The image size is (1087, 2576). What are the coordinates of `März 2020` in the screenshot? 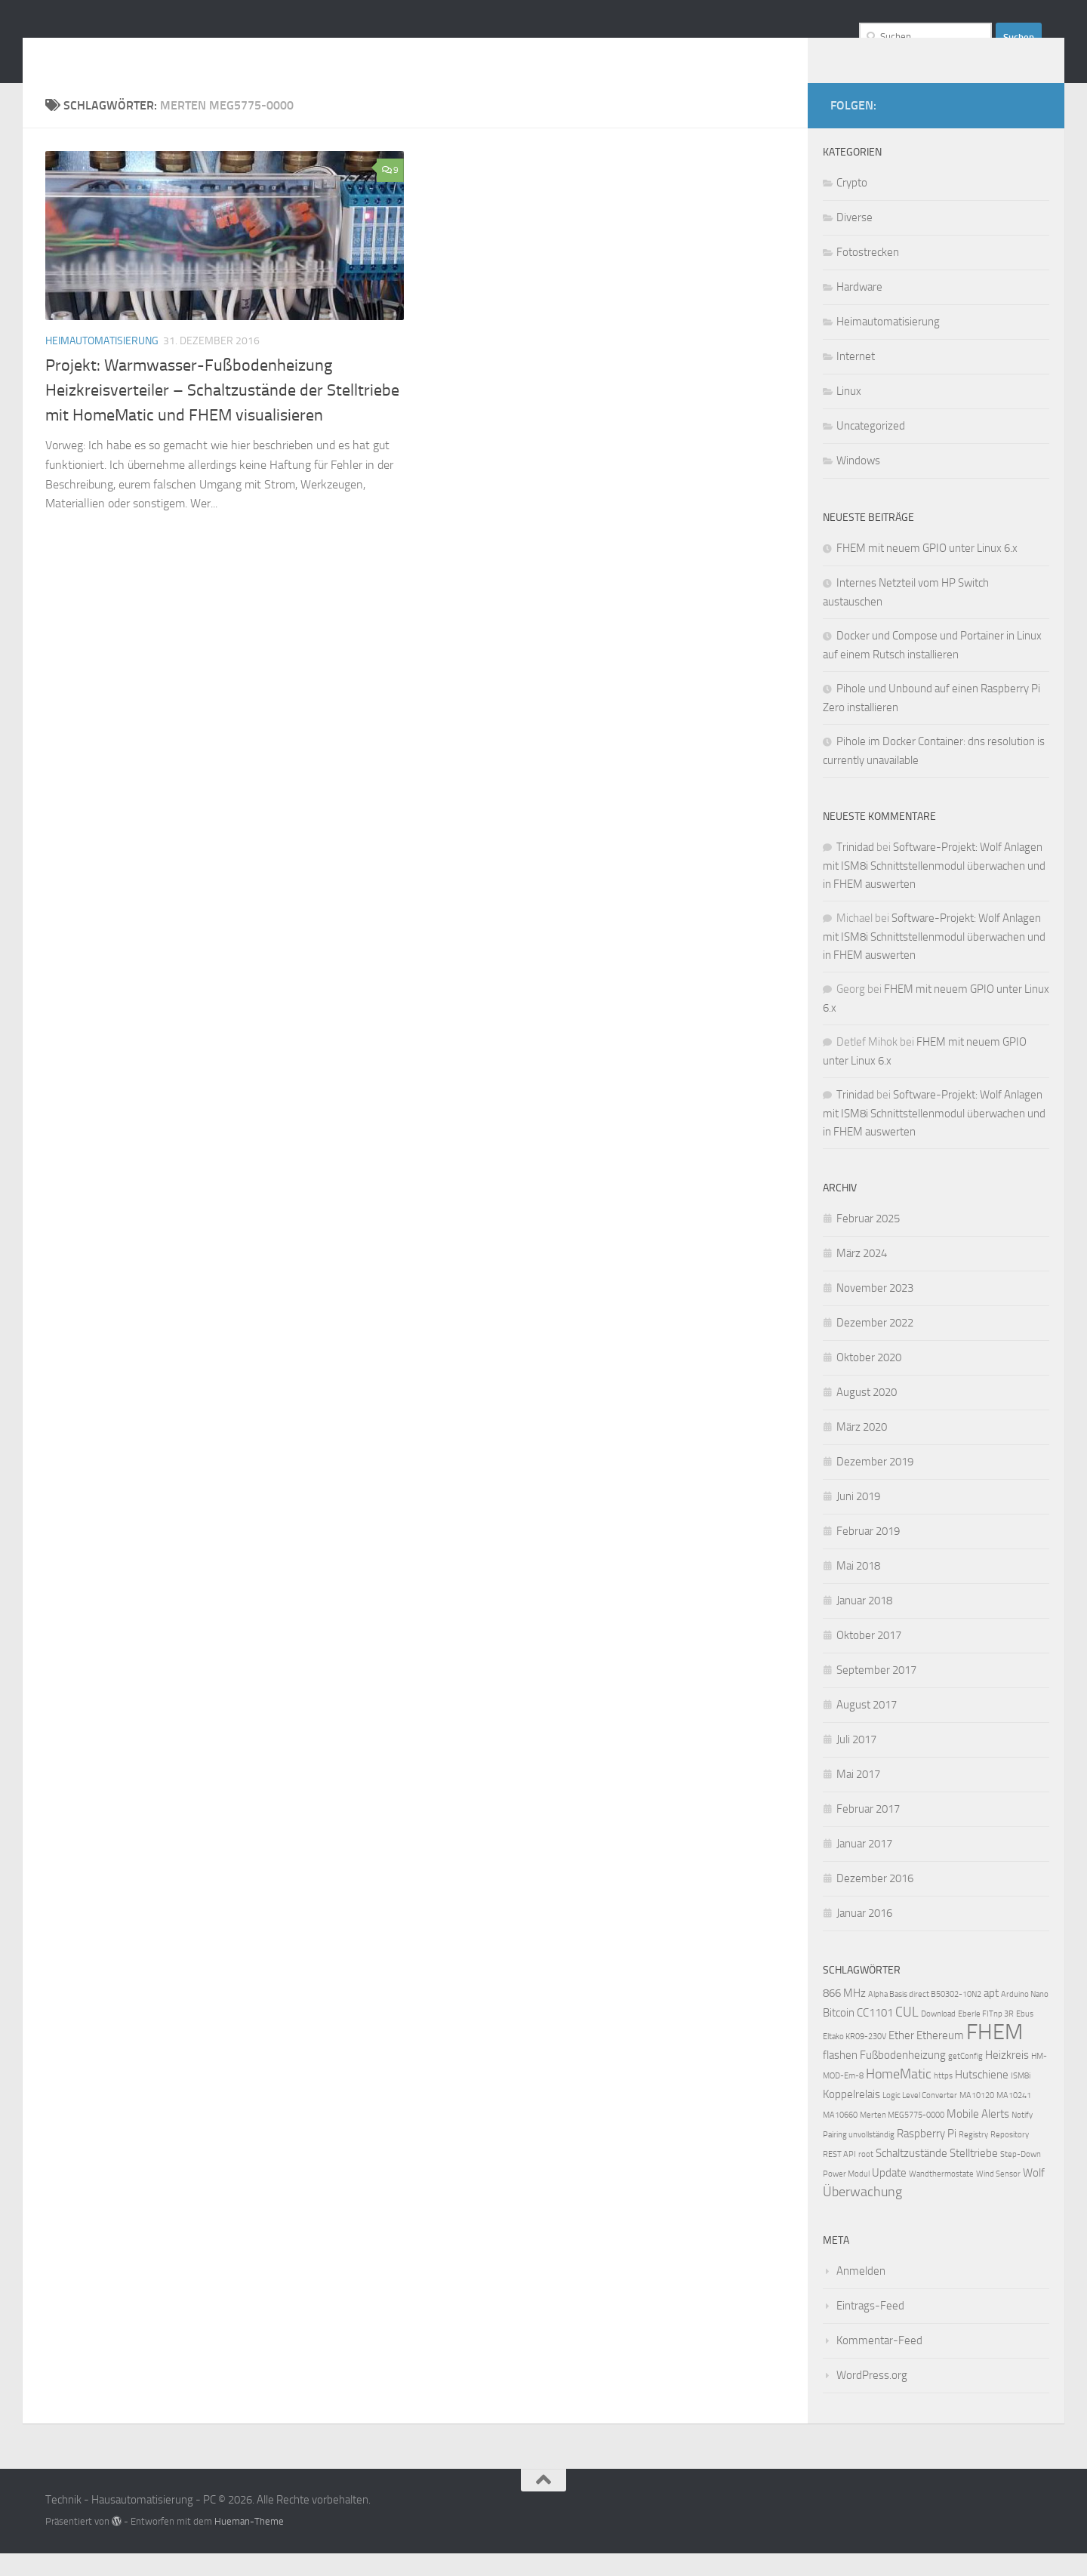 It's located at (861, 1449).